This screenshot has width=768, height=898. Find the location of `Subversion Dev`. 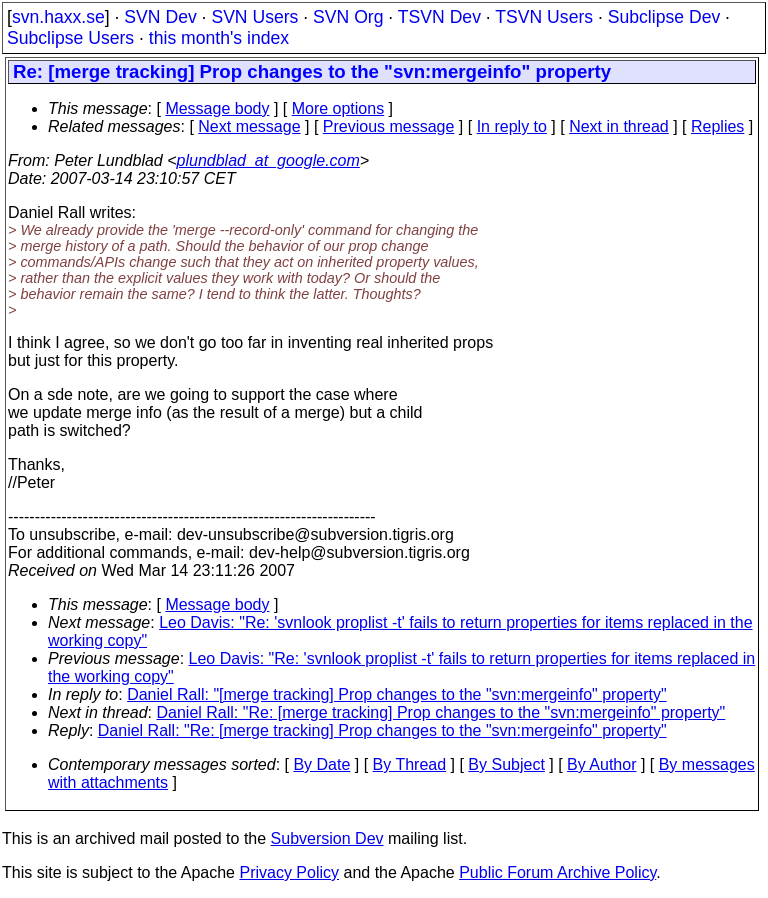

Subversion Dev is located at coordinates (327, 838).